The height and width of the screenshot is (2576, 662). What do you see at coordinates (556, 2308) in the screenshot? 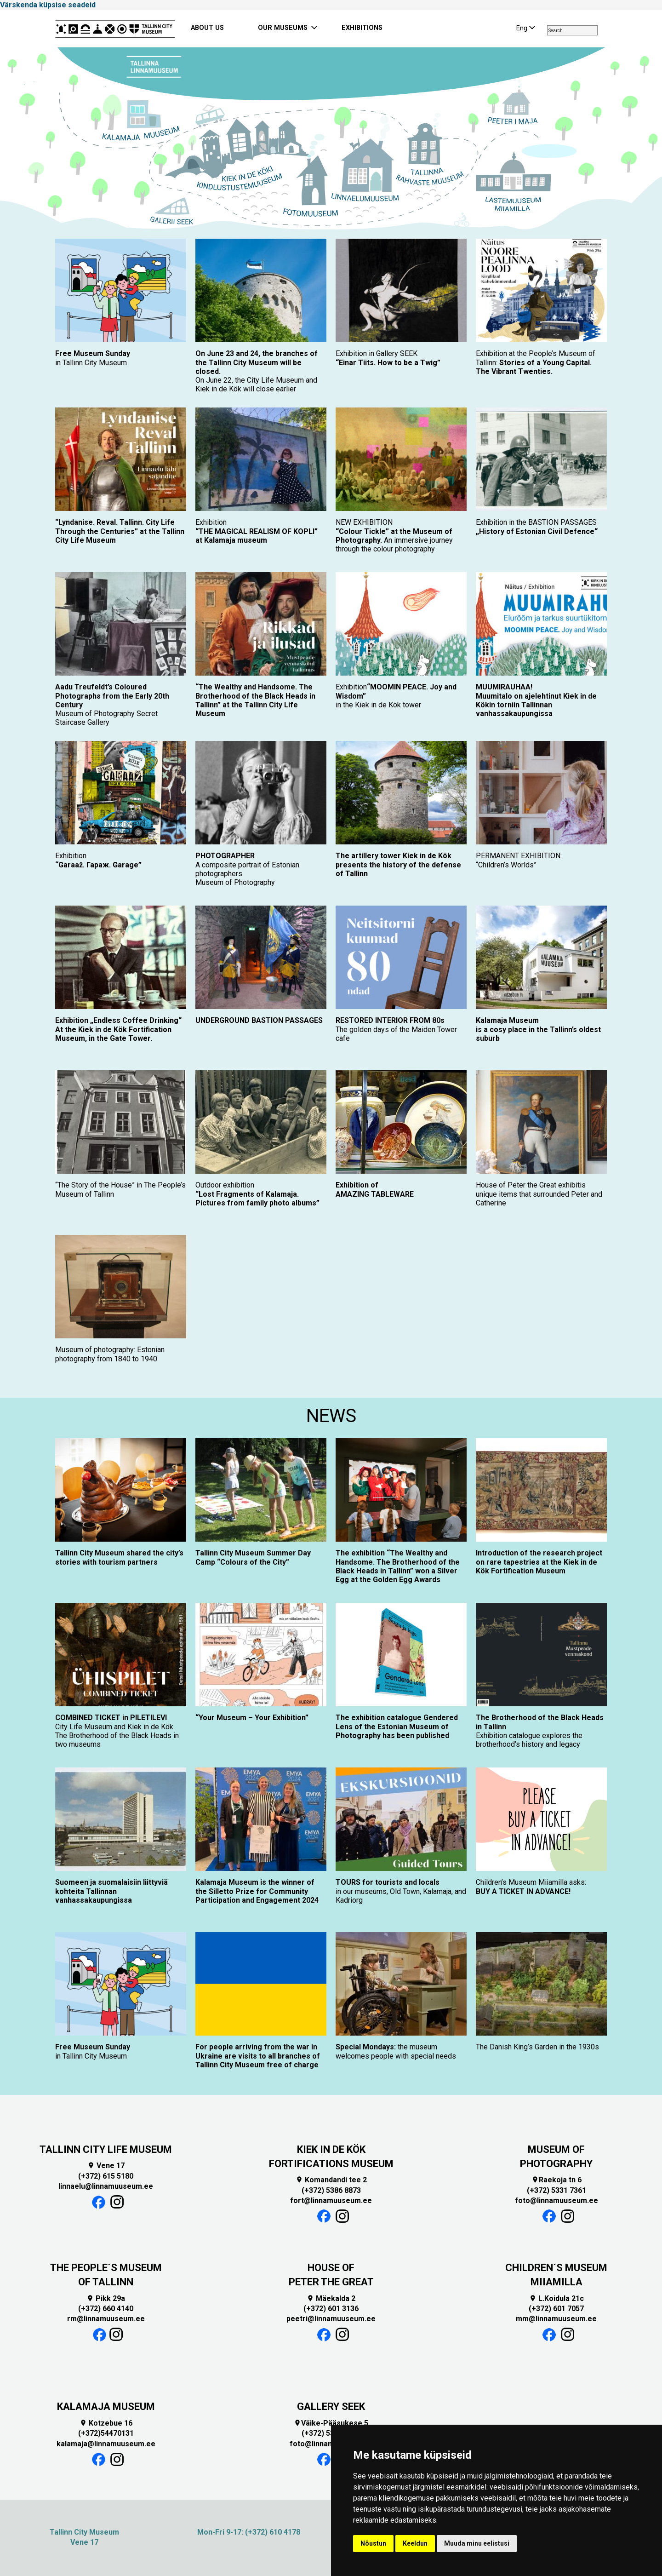
I see `(+372) 601 7057` at bounding box center [556, 2308].